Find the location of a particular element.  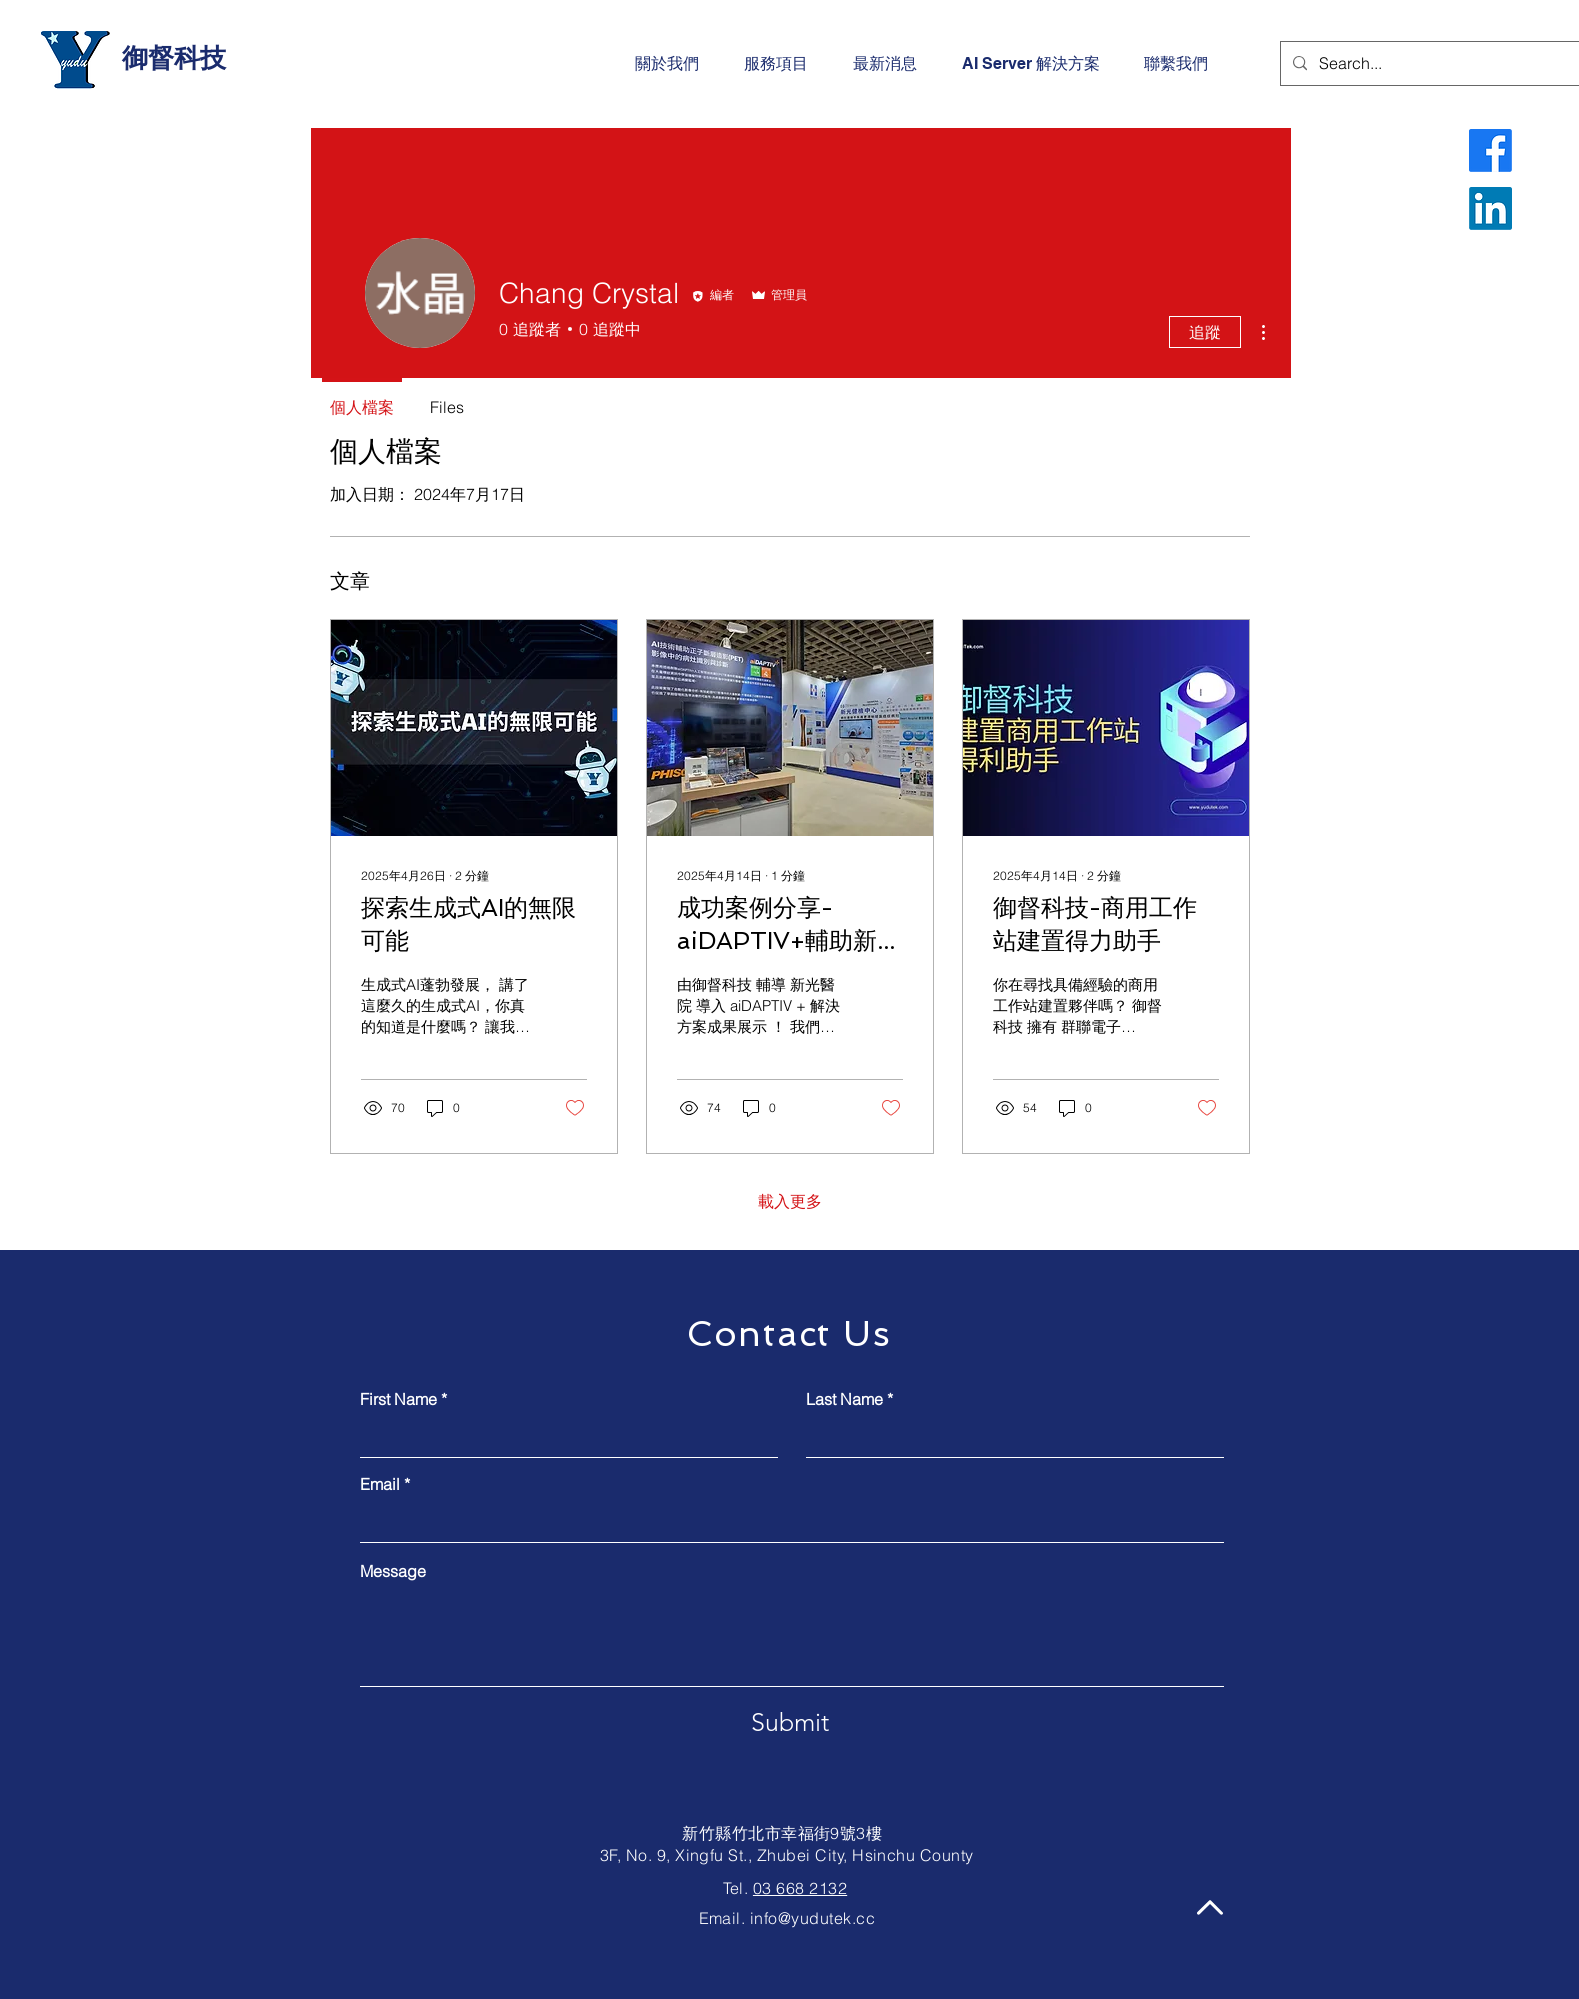

03 668 2132 is located at coordinates (800, 1888).